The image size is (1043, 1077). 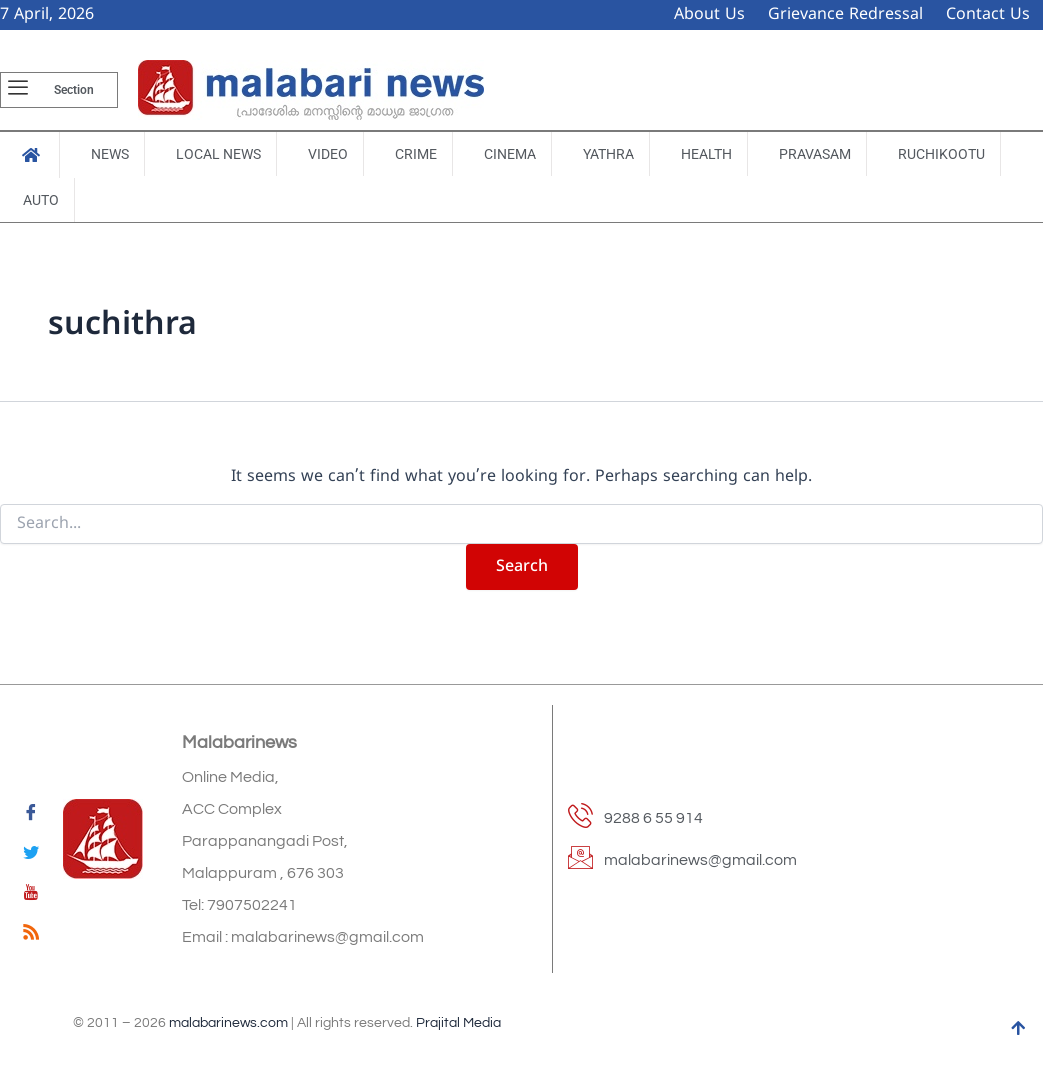 I want to click on [feed], so click(x=31, y=936).